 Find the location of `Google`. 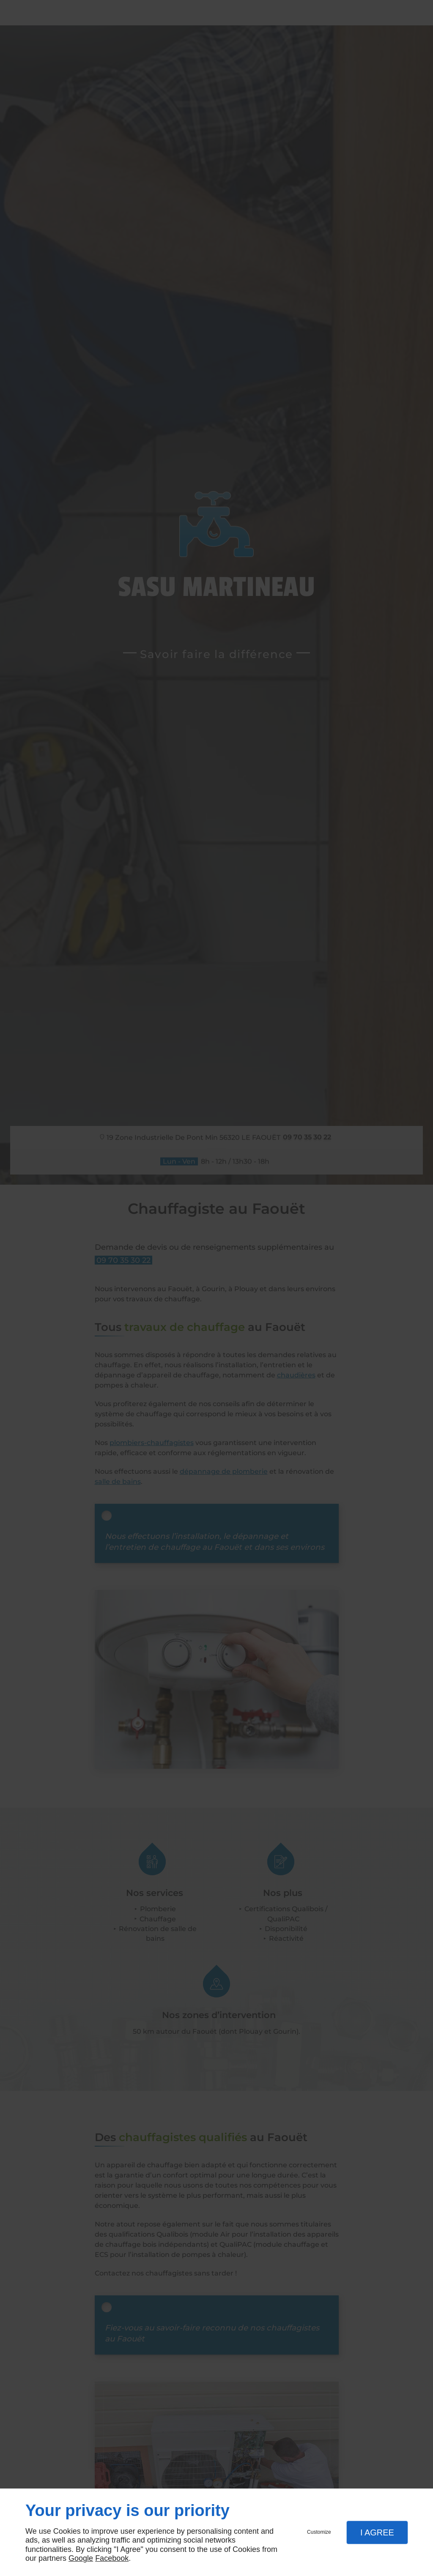

Google is located at coordinates (81, 2558).